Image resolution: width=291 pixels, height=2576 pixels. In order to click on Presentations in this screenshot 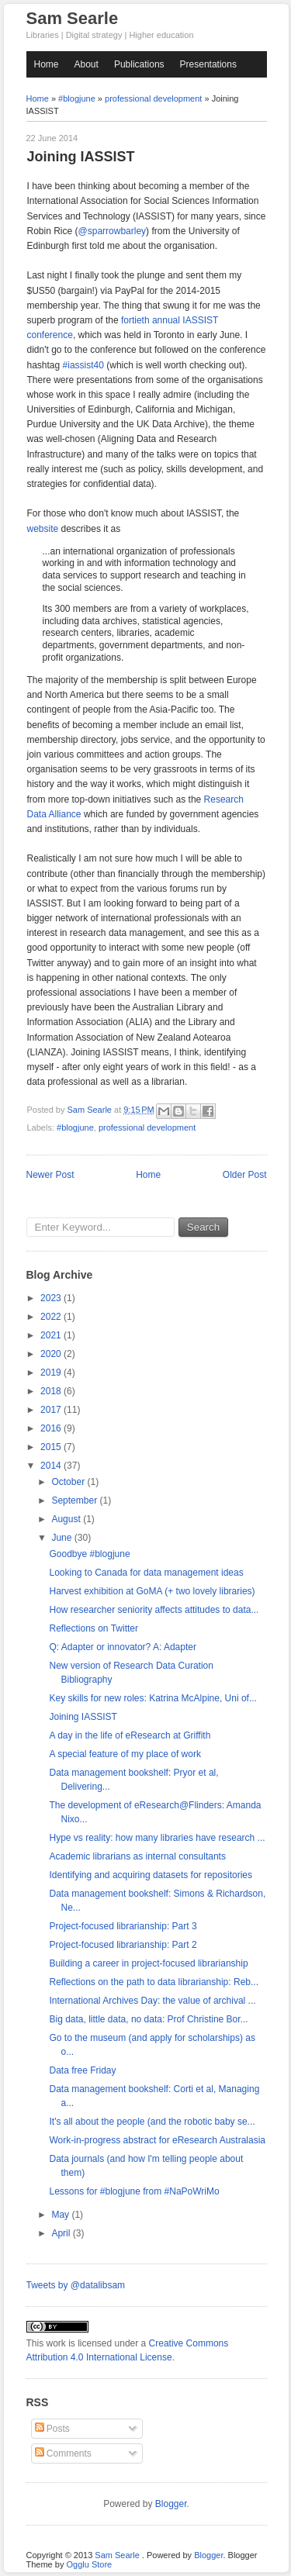, I will do `click(208, 64)`.